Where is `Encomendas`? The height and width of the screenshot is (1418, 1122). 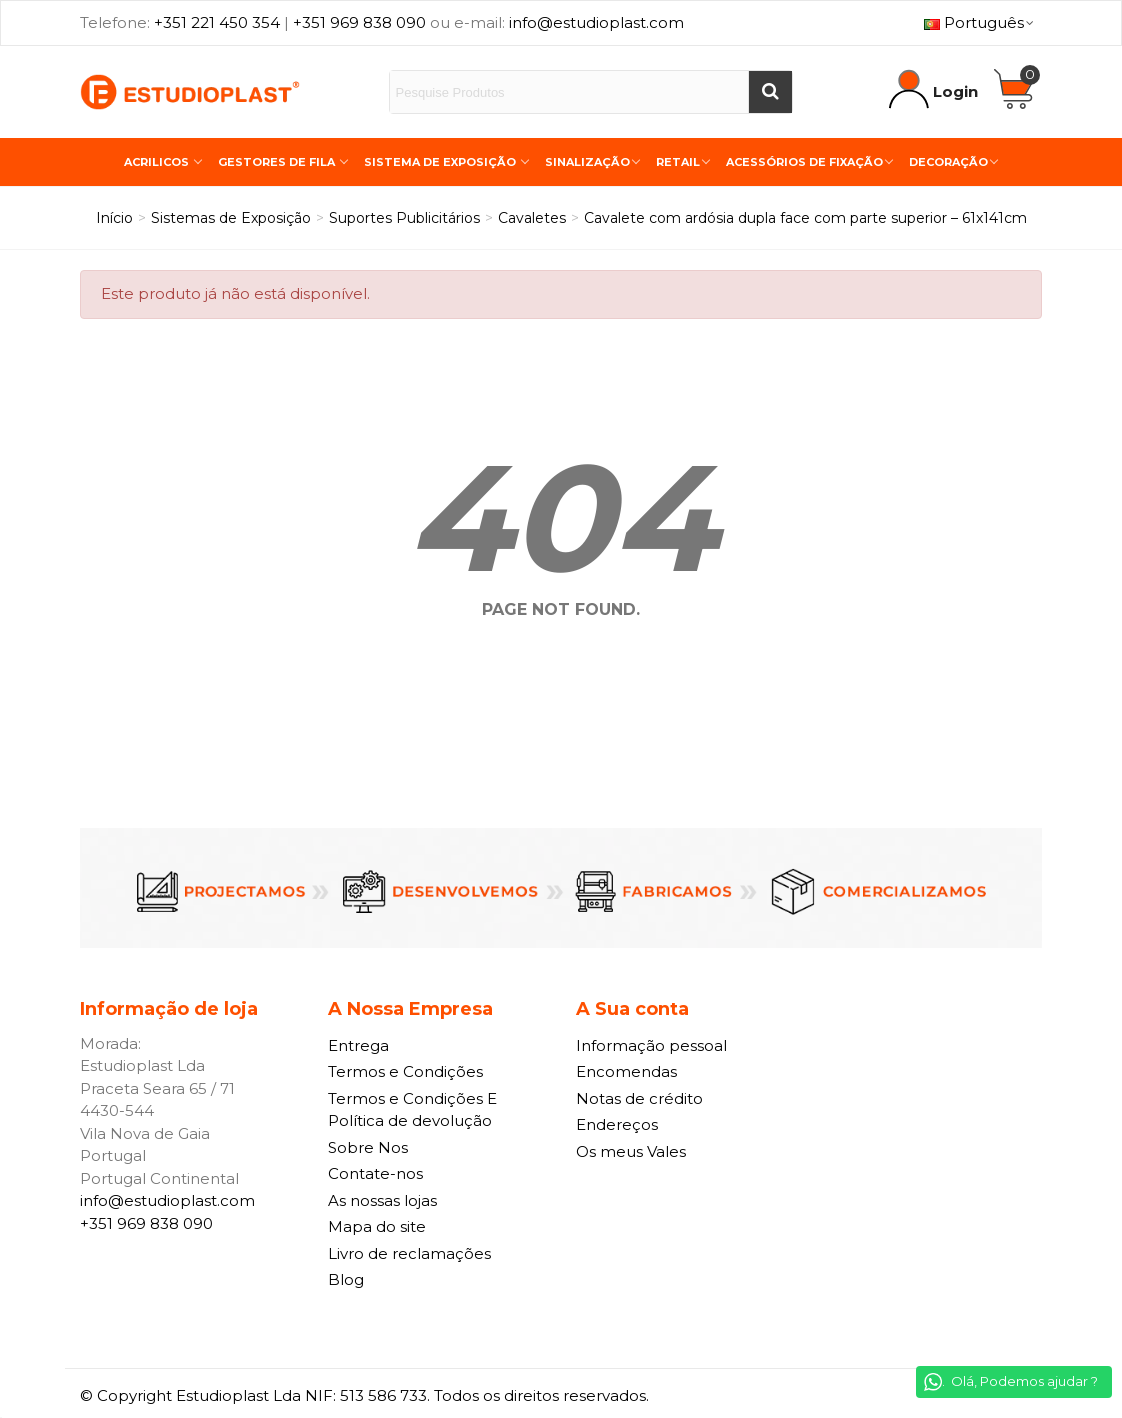 Encomendas is located at coordinates (626, 1071).